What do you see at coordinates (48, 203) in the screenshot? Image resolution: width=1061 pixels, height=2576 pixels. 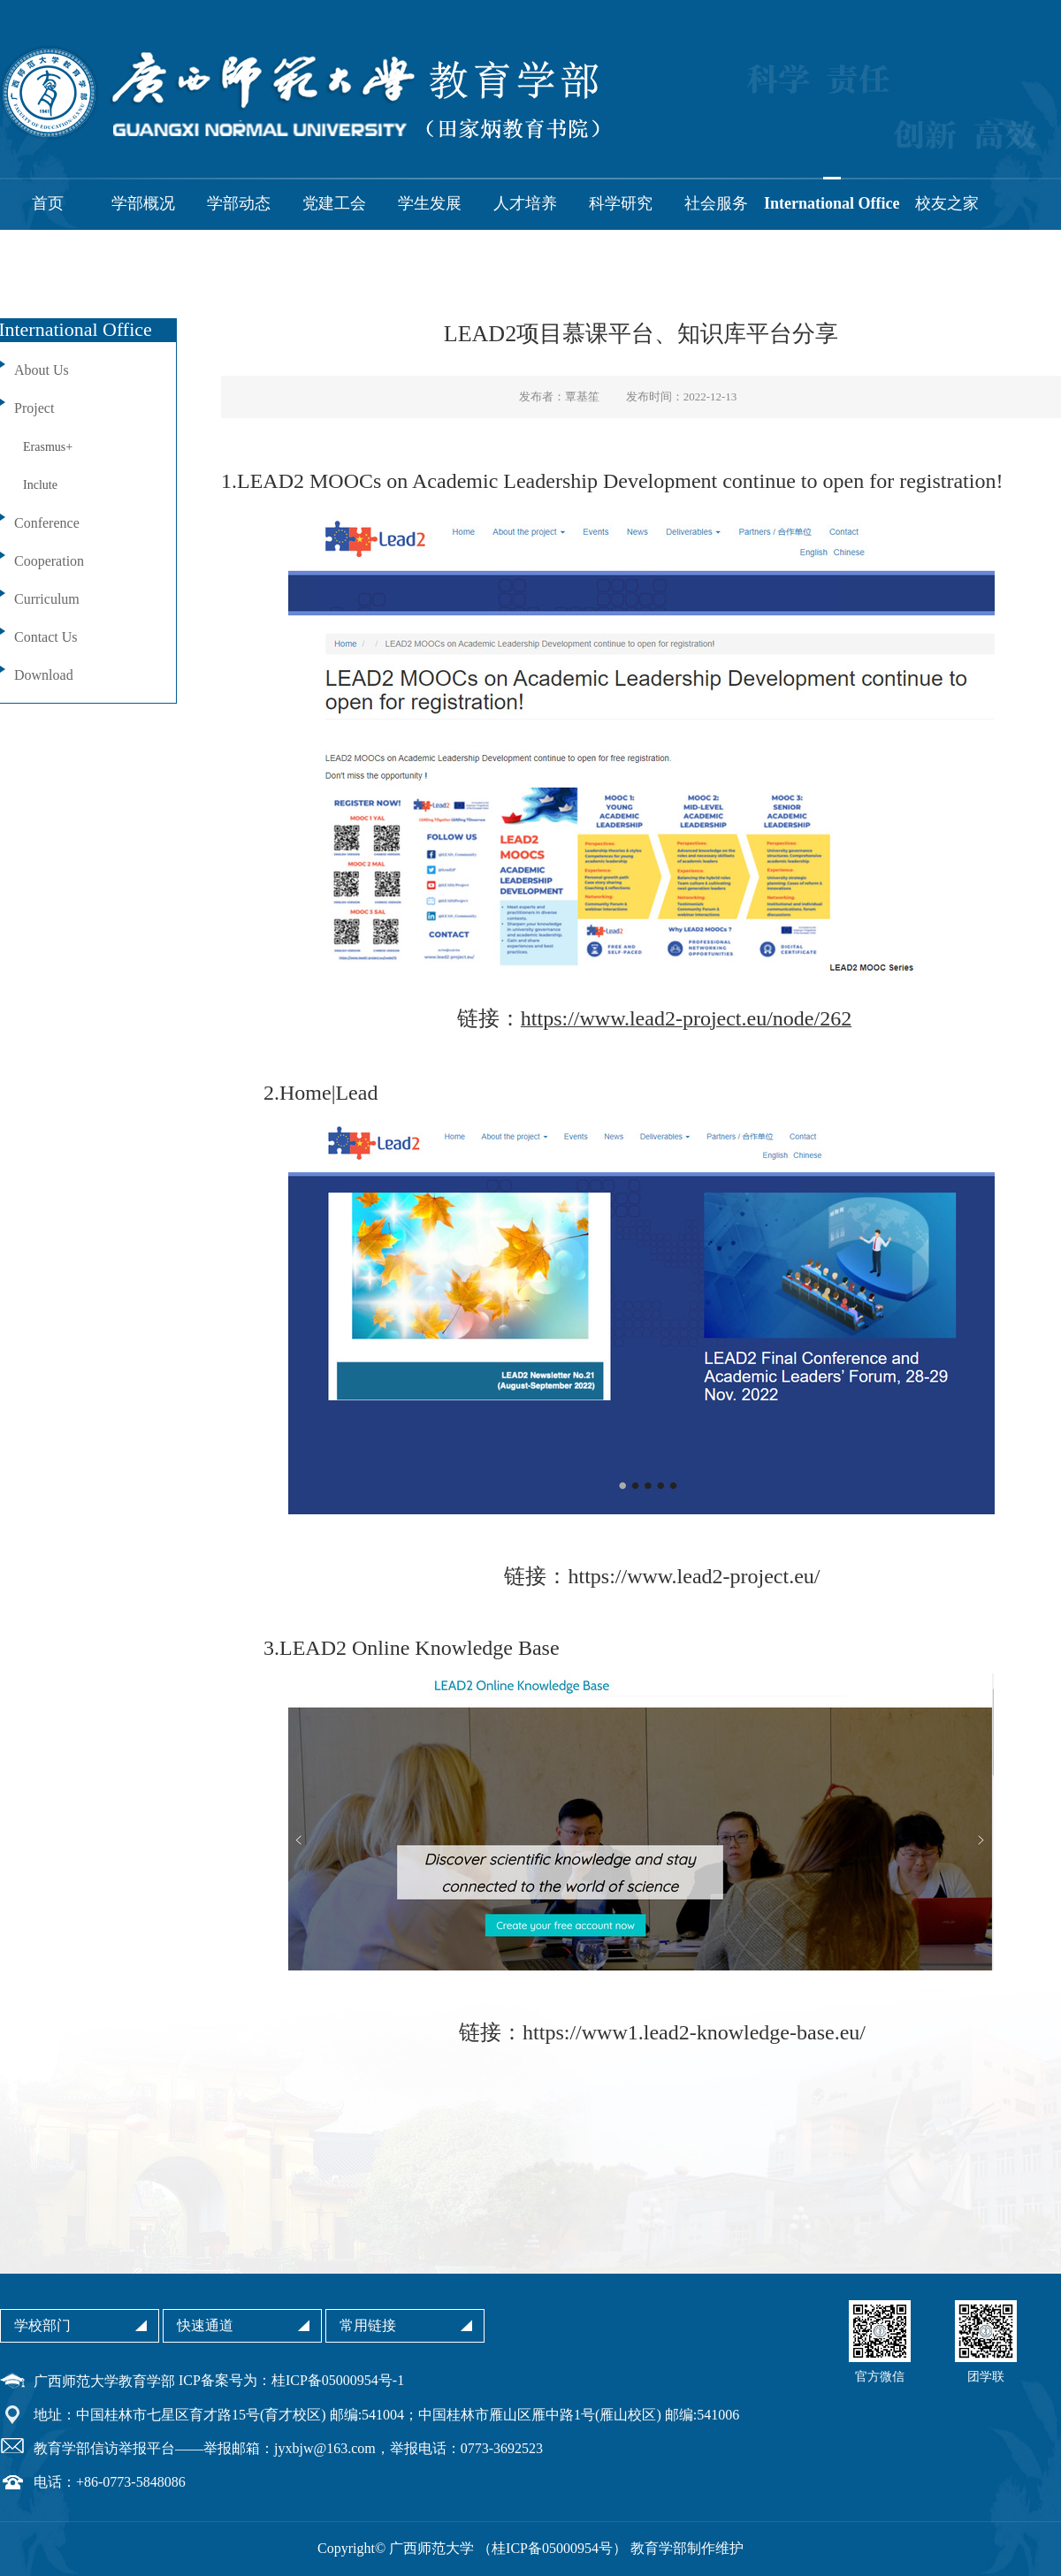 I see `首页` at bounding box center [48, 203].